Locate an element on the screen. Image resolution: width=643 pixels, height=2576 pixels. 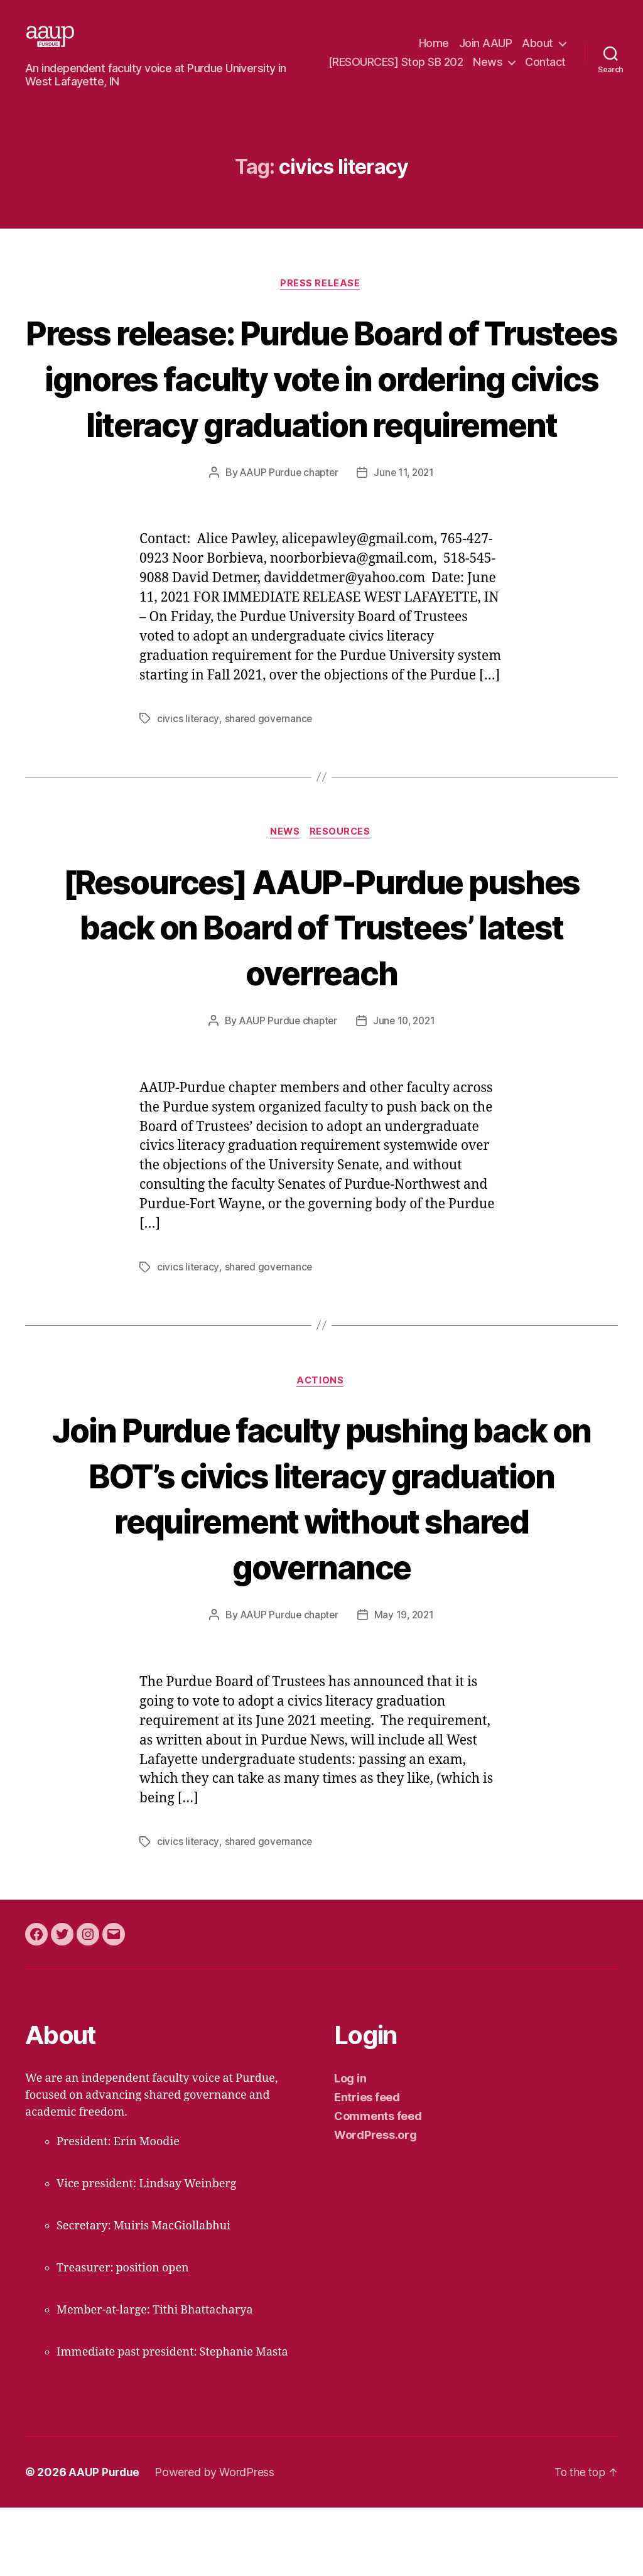
Log in is located at coordinates (350, 2146).